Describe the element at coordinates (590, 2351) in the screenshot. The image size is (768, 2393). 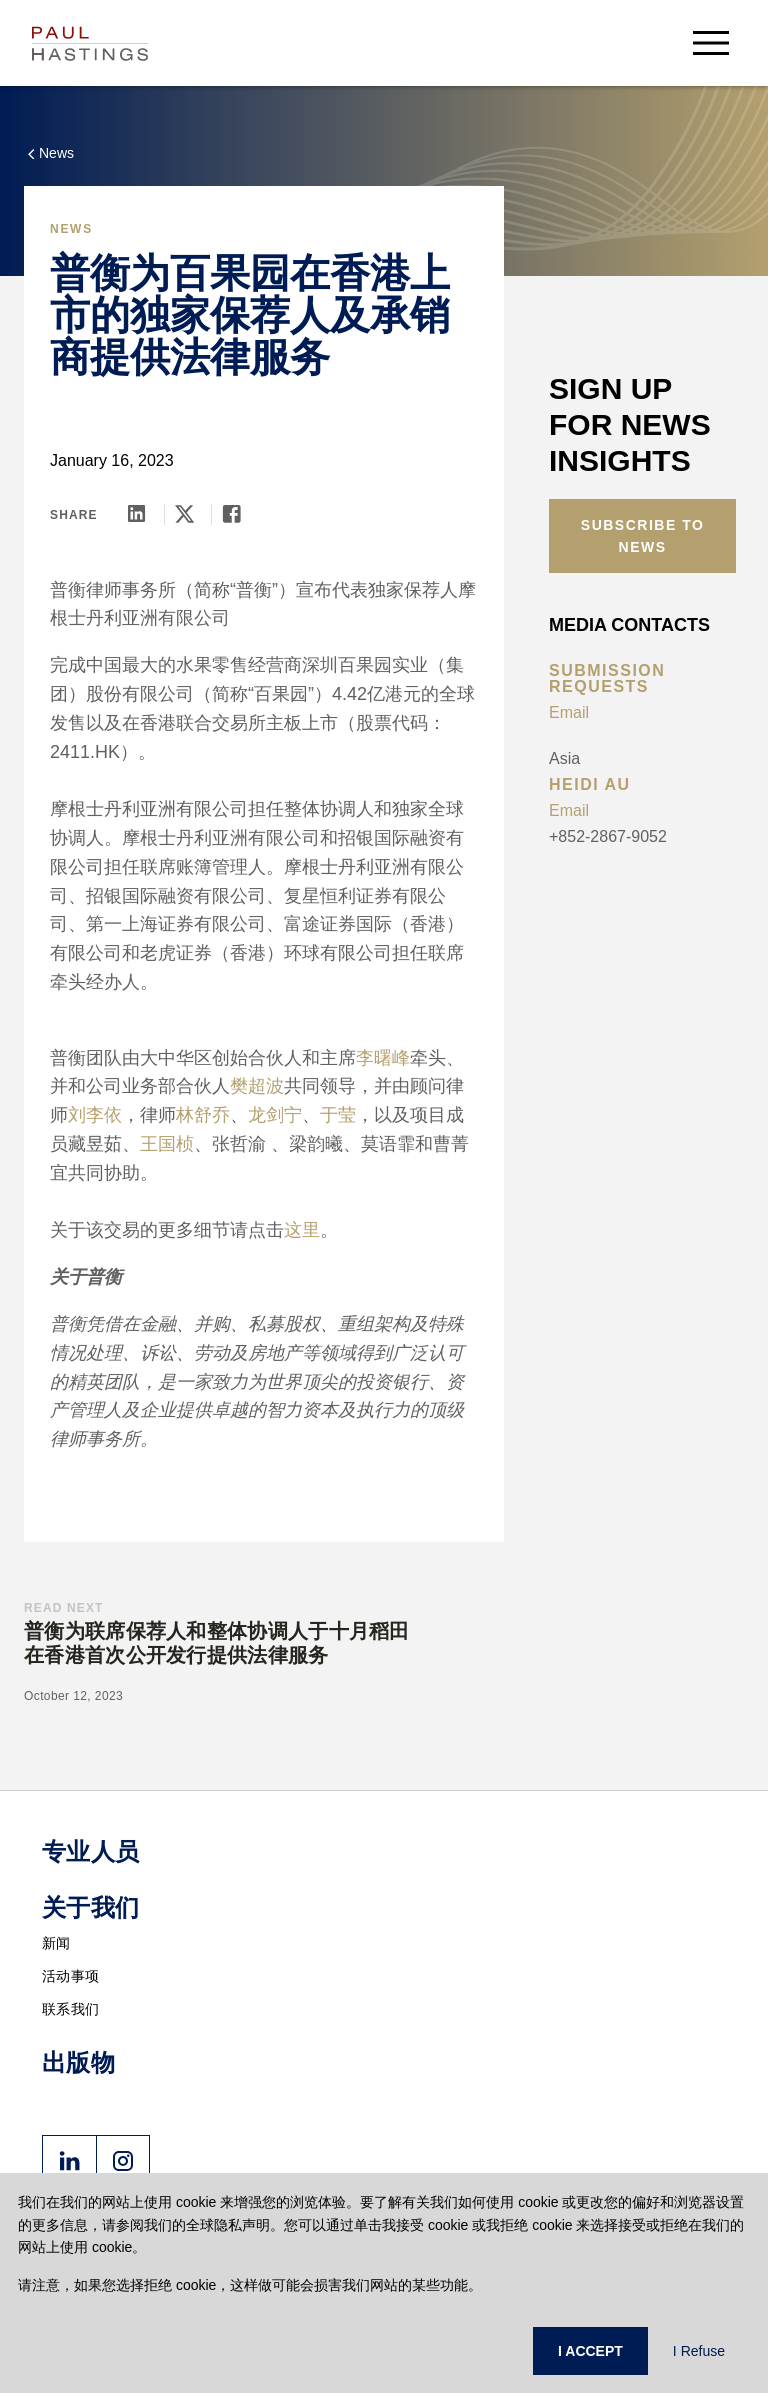
I see `I ACCEPT` at that location.